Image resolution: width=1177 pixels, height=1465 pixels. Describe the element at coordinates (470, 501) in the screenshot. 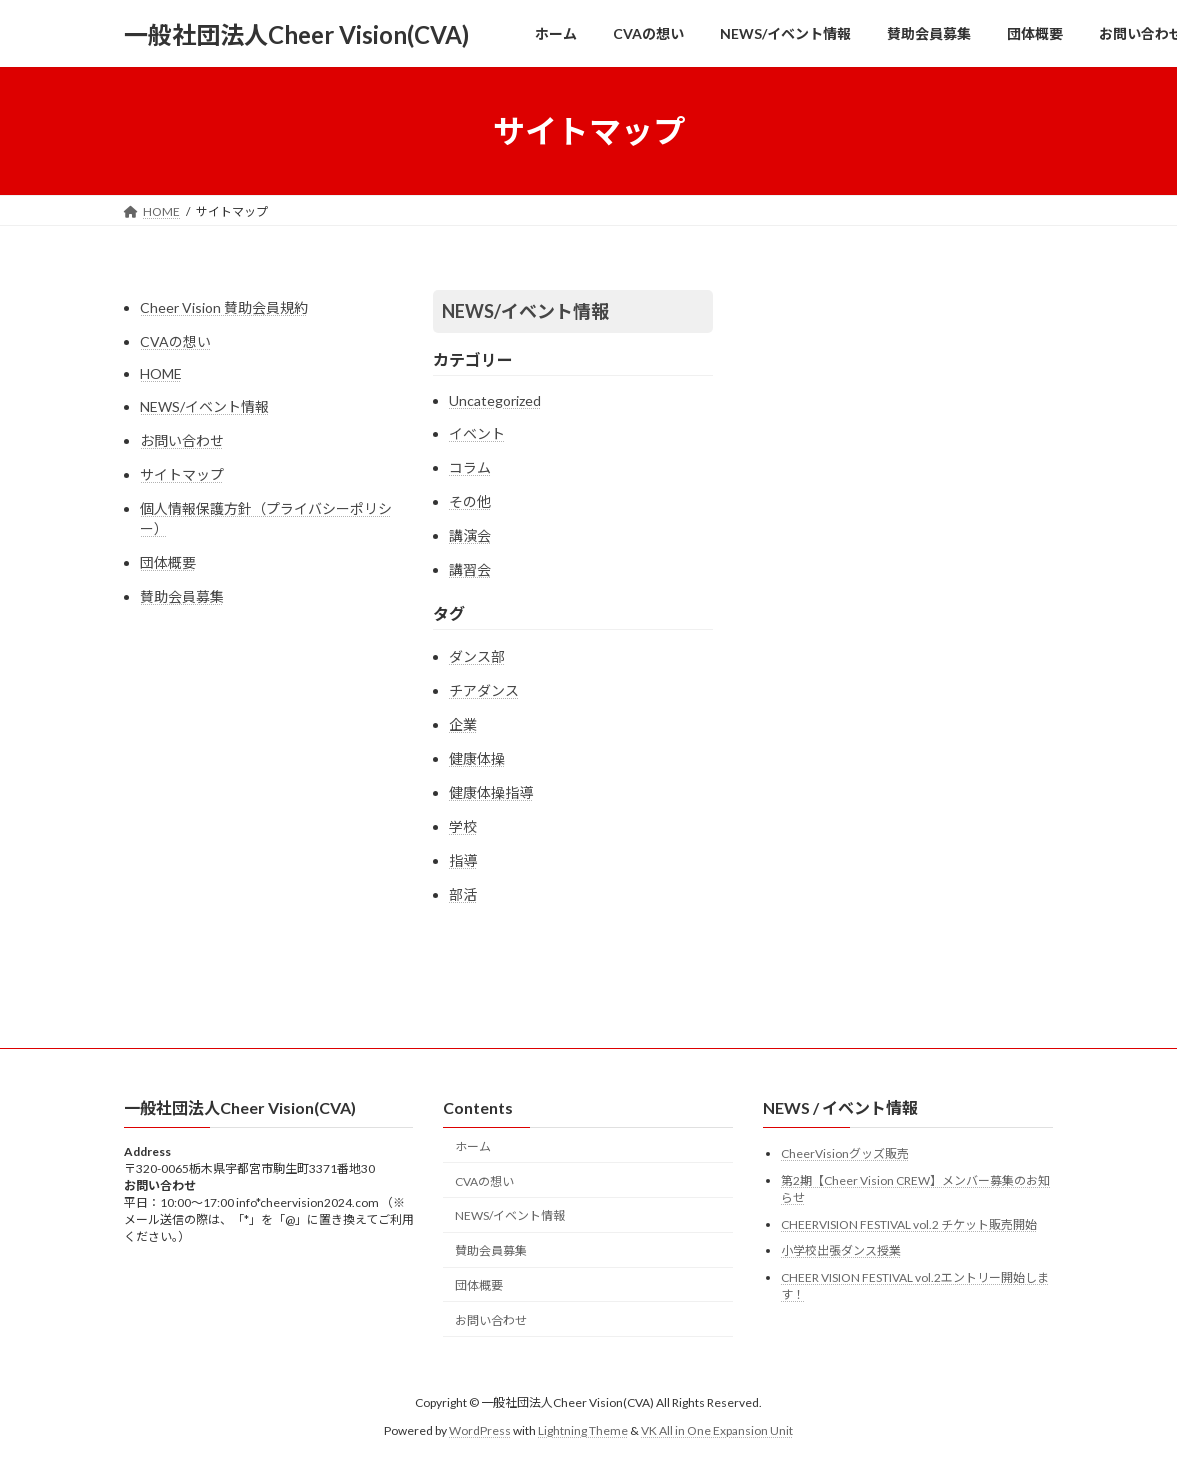

I see `その他` at that location.